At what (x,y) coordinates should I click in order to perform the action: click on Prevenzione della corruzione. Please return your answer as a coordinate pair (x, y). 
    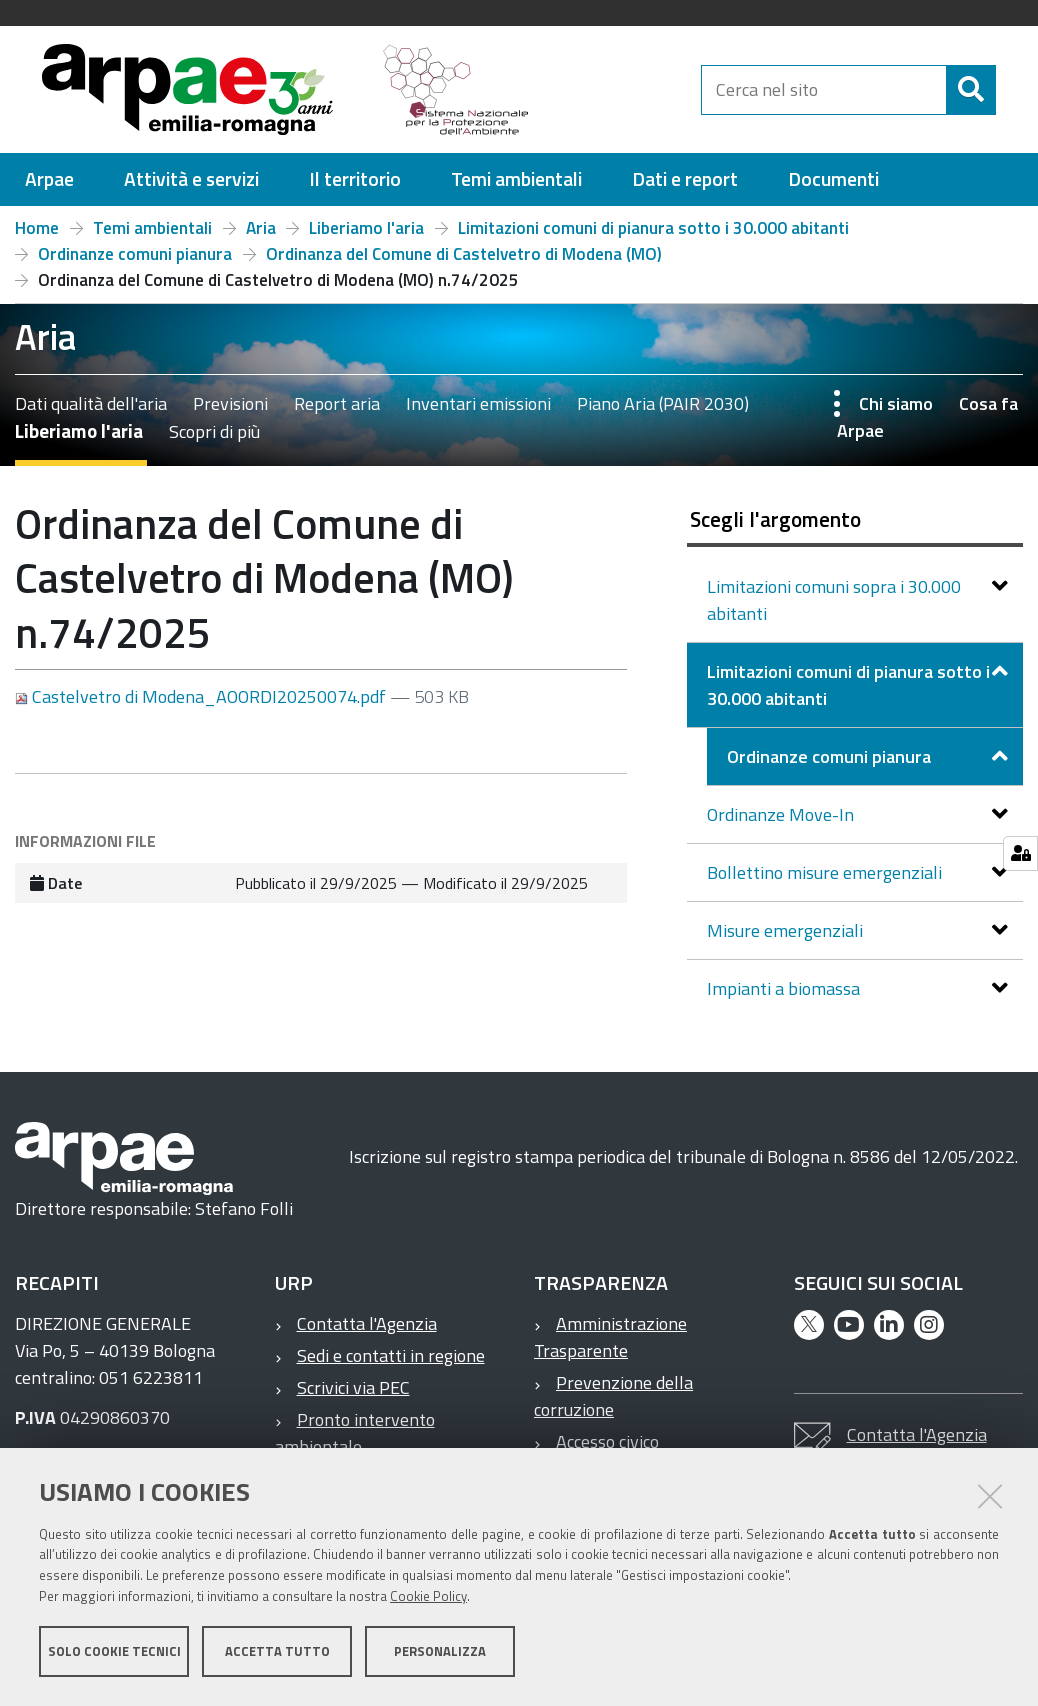
    Looking at the image, I should click on (613, 1405).